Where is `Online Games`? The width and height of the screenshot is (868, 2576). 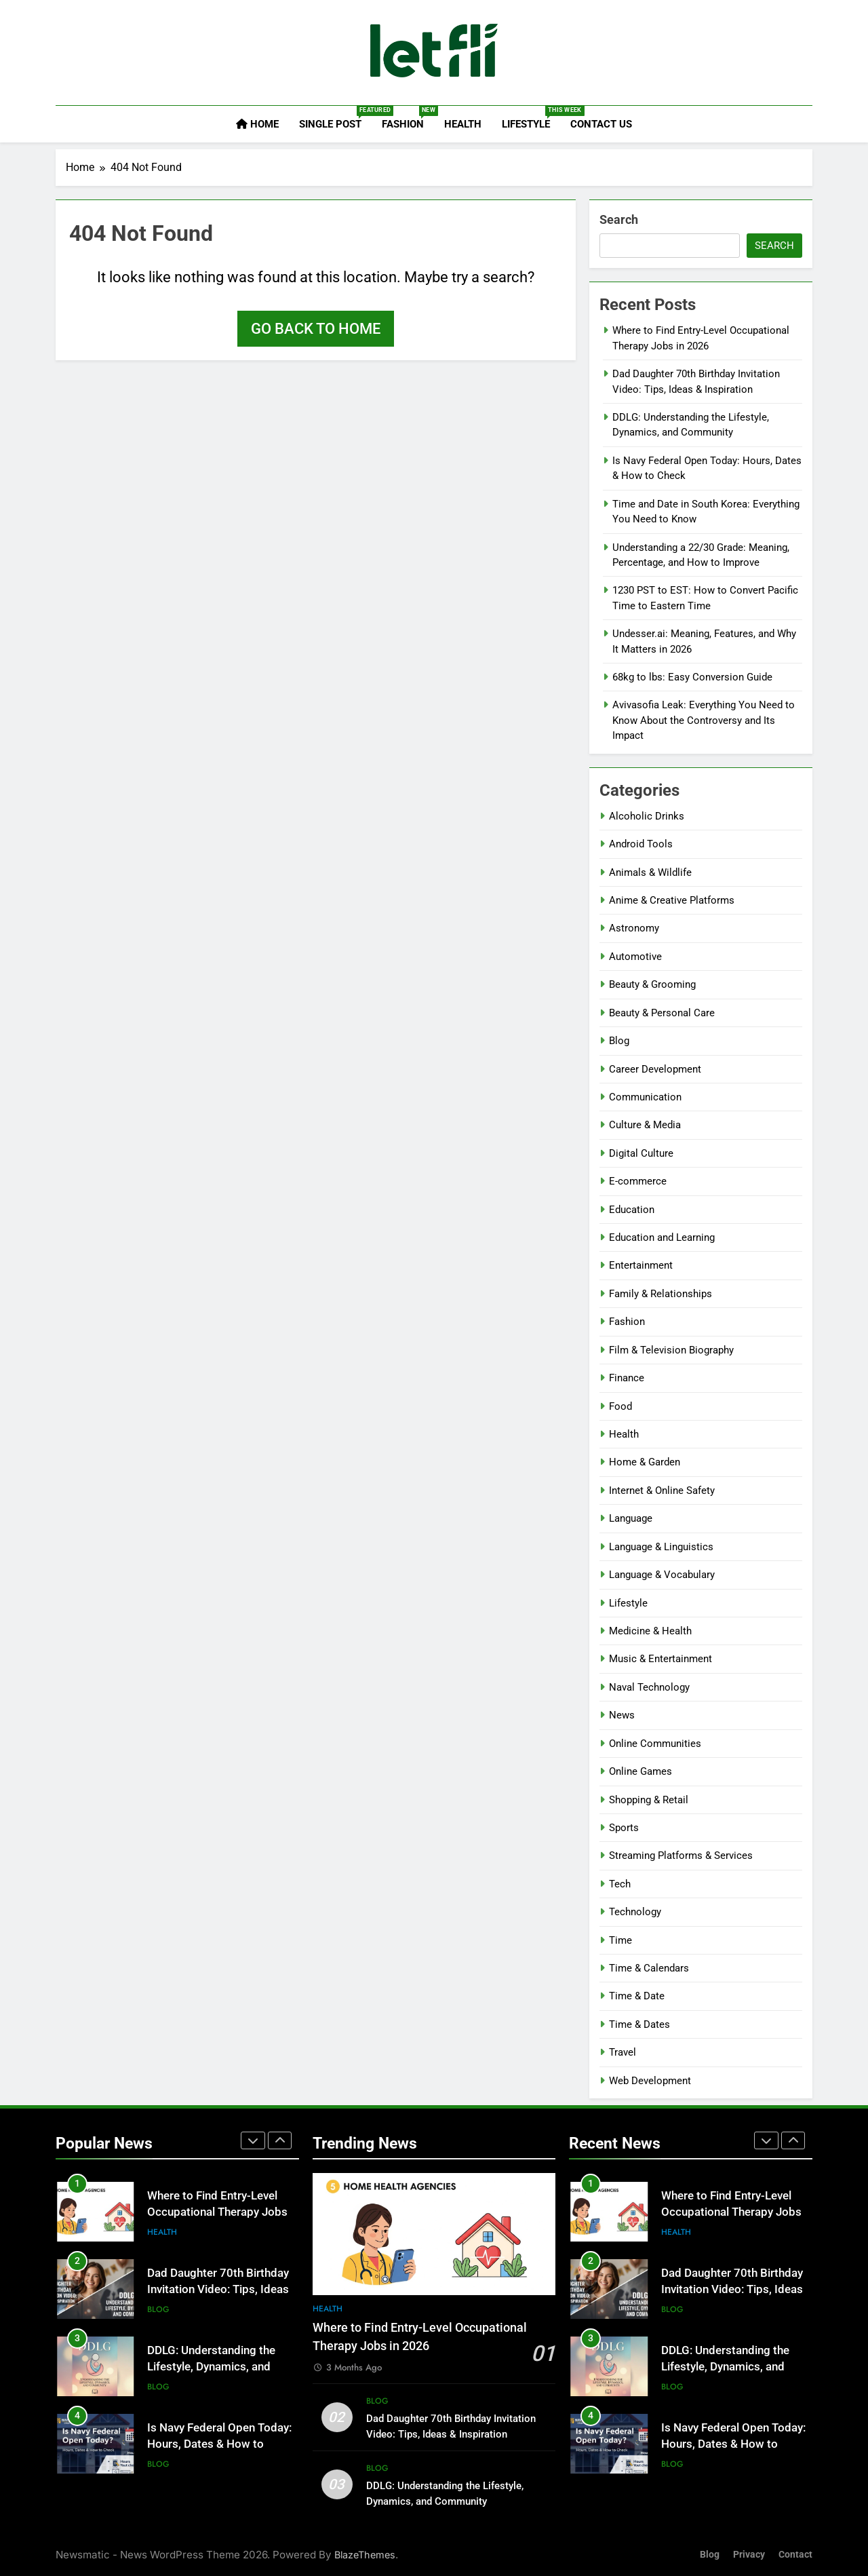 Online Games is located at coordinates (640, 1771).